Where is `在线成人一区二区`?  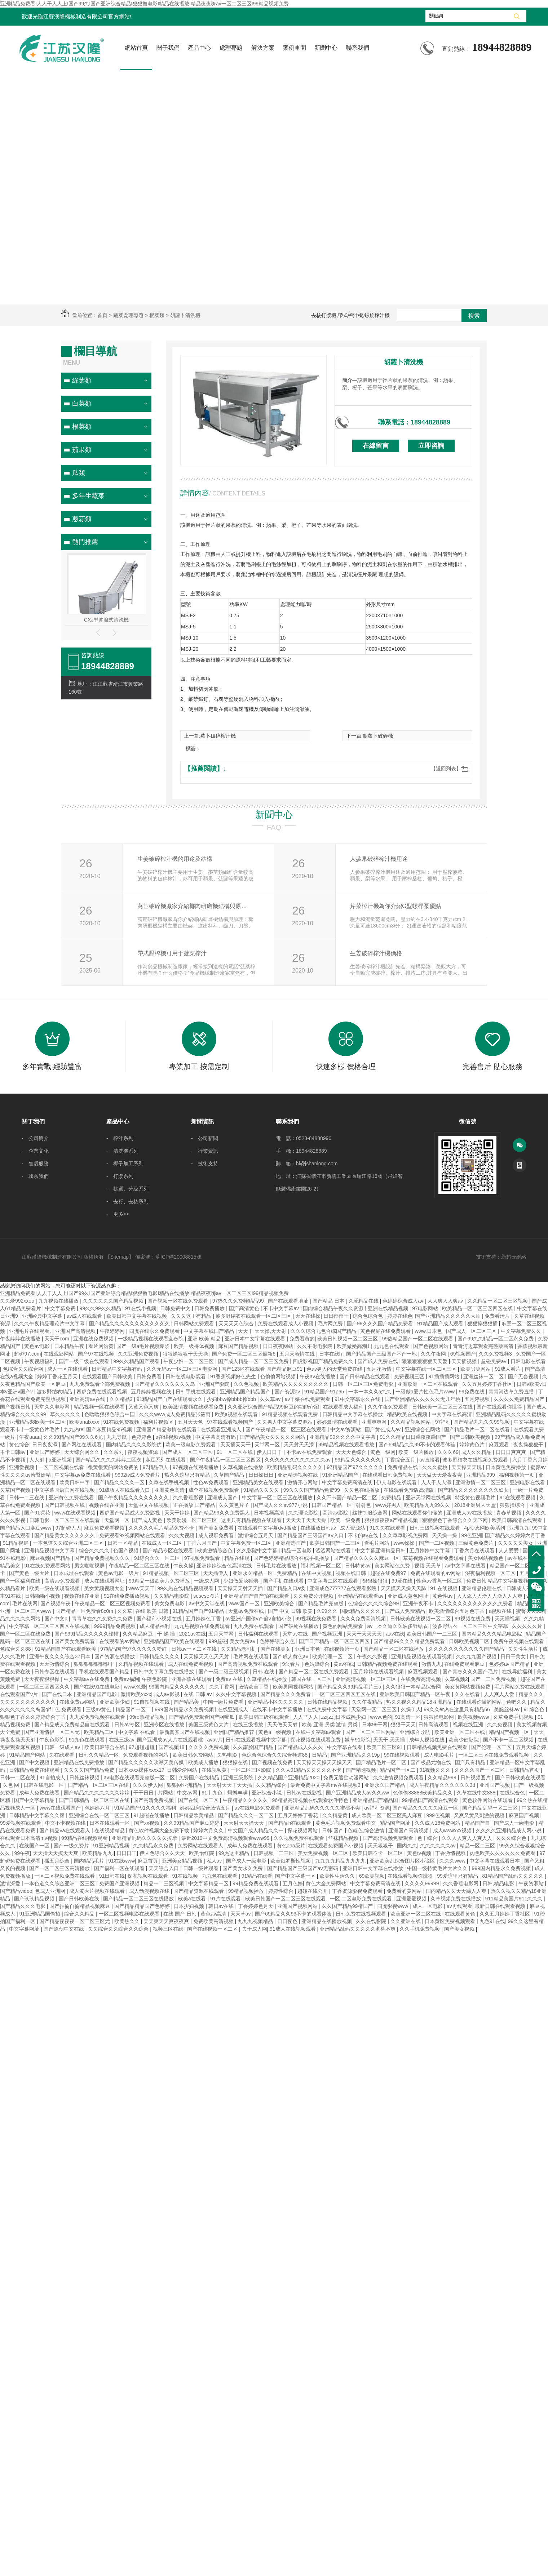 在线成人一区二区 is located at coordinates (163, 1543).